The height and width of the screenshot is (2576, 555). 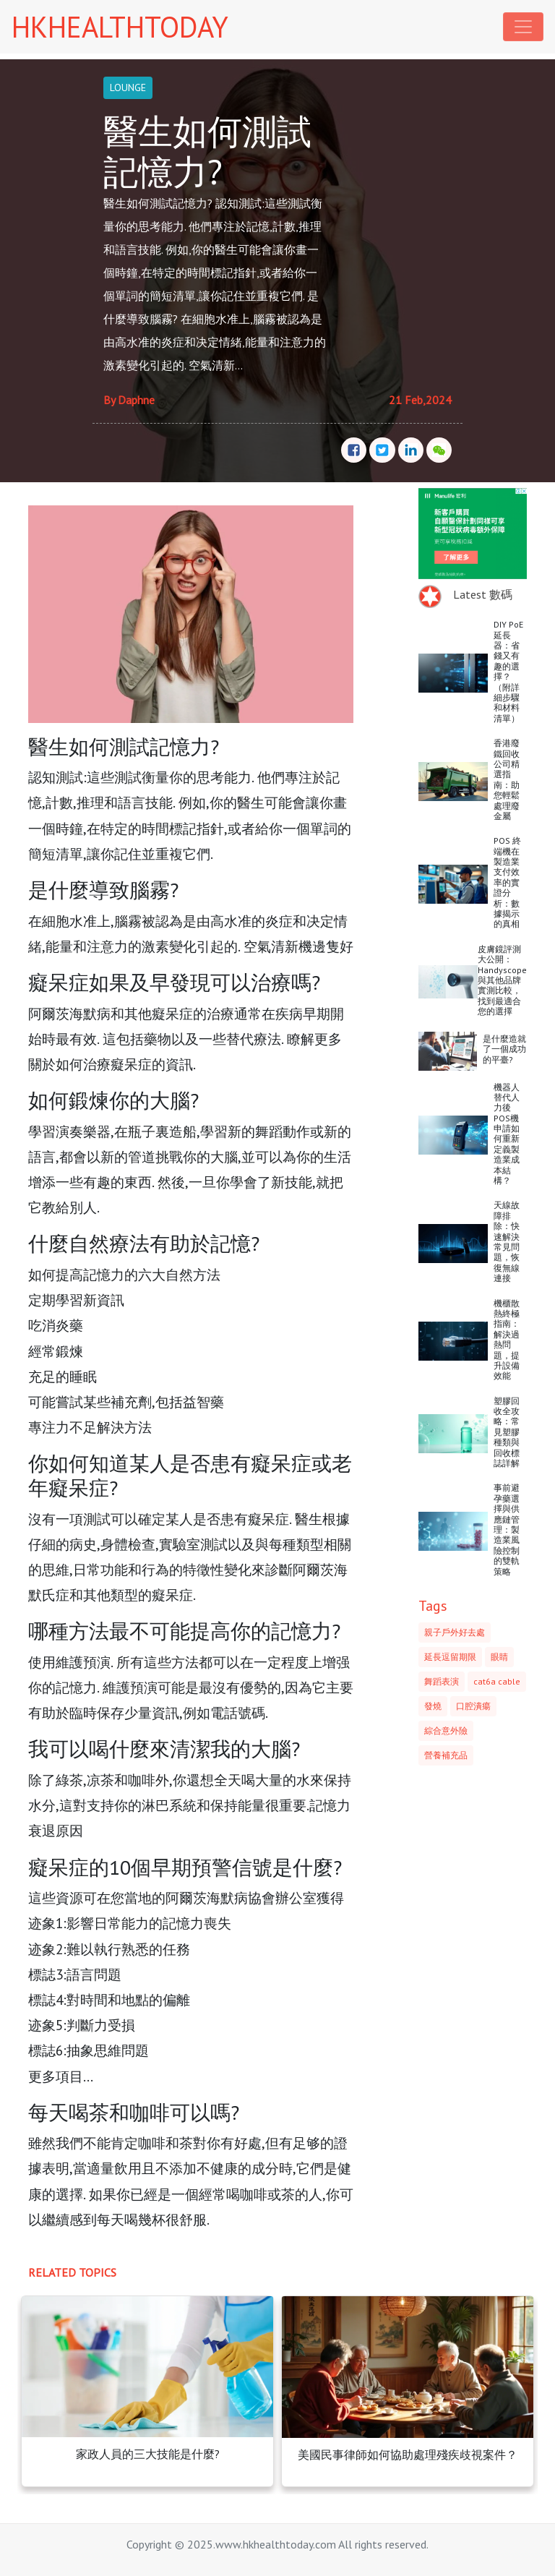 What do you see at coordinates (298, 946) in the screenshot?
I see `空氣清新機邊隻好` at bounding box center [298, 946].